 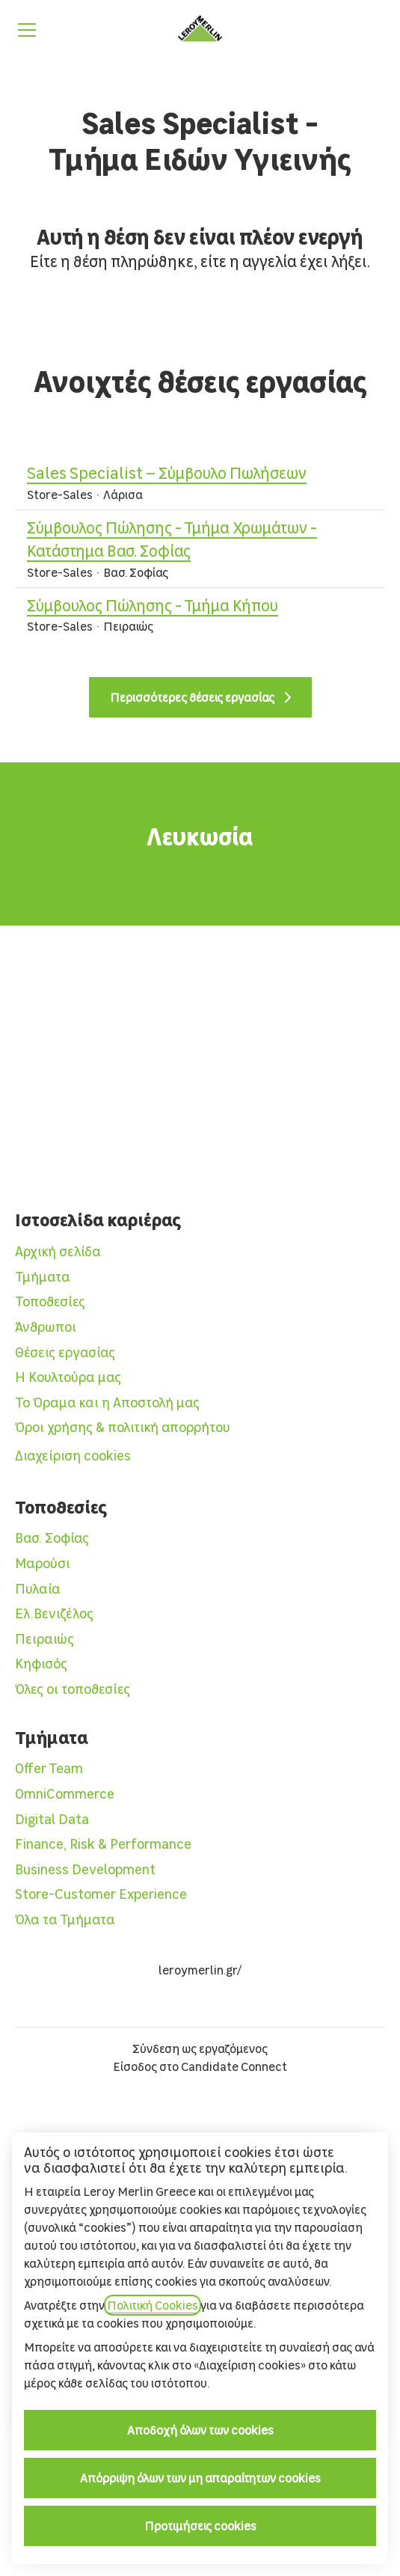 What do you see at coordinates (152, 606) in the screenshot?
I see `Σύμβουλος Πώλησης - Τμήμα Κήπου` at bounding box center [152, 606].